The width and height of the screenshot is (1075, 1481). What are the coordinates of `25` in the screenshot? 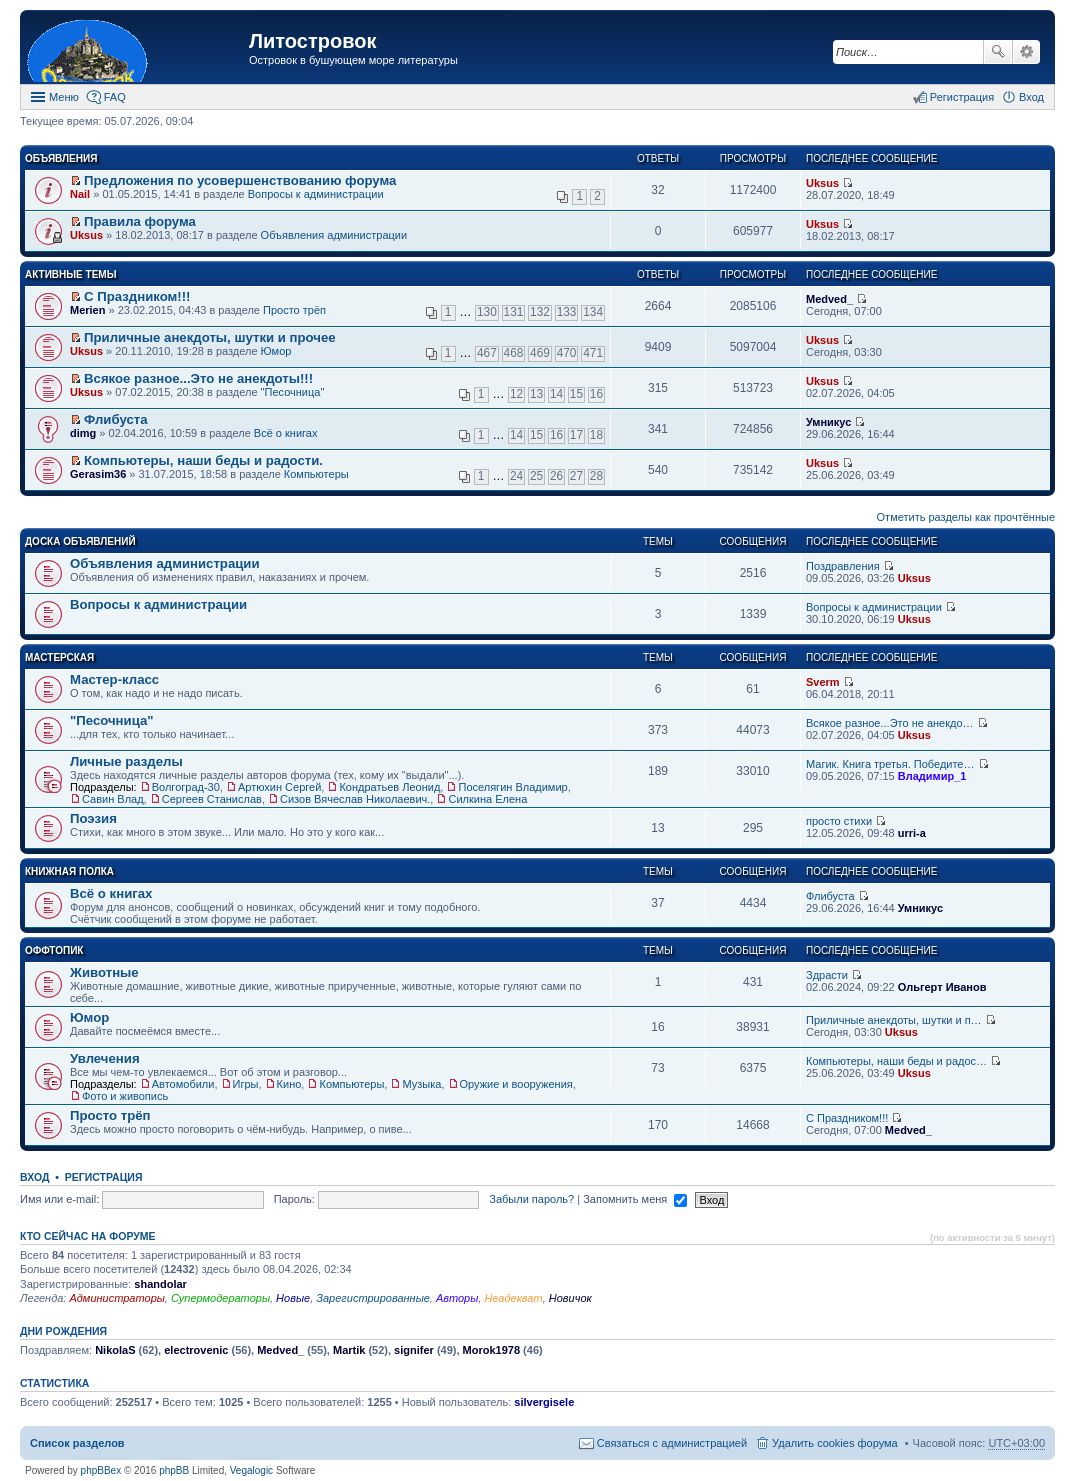 It's located at (536, 476).